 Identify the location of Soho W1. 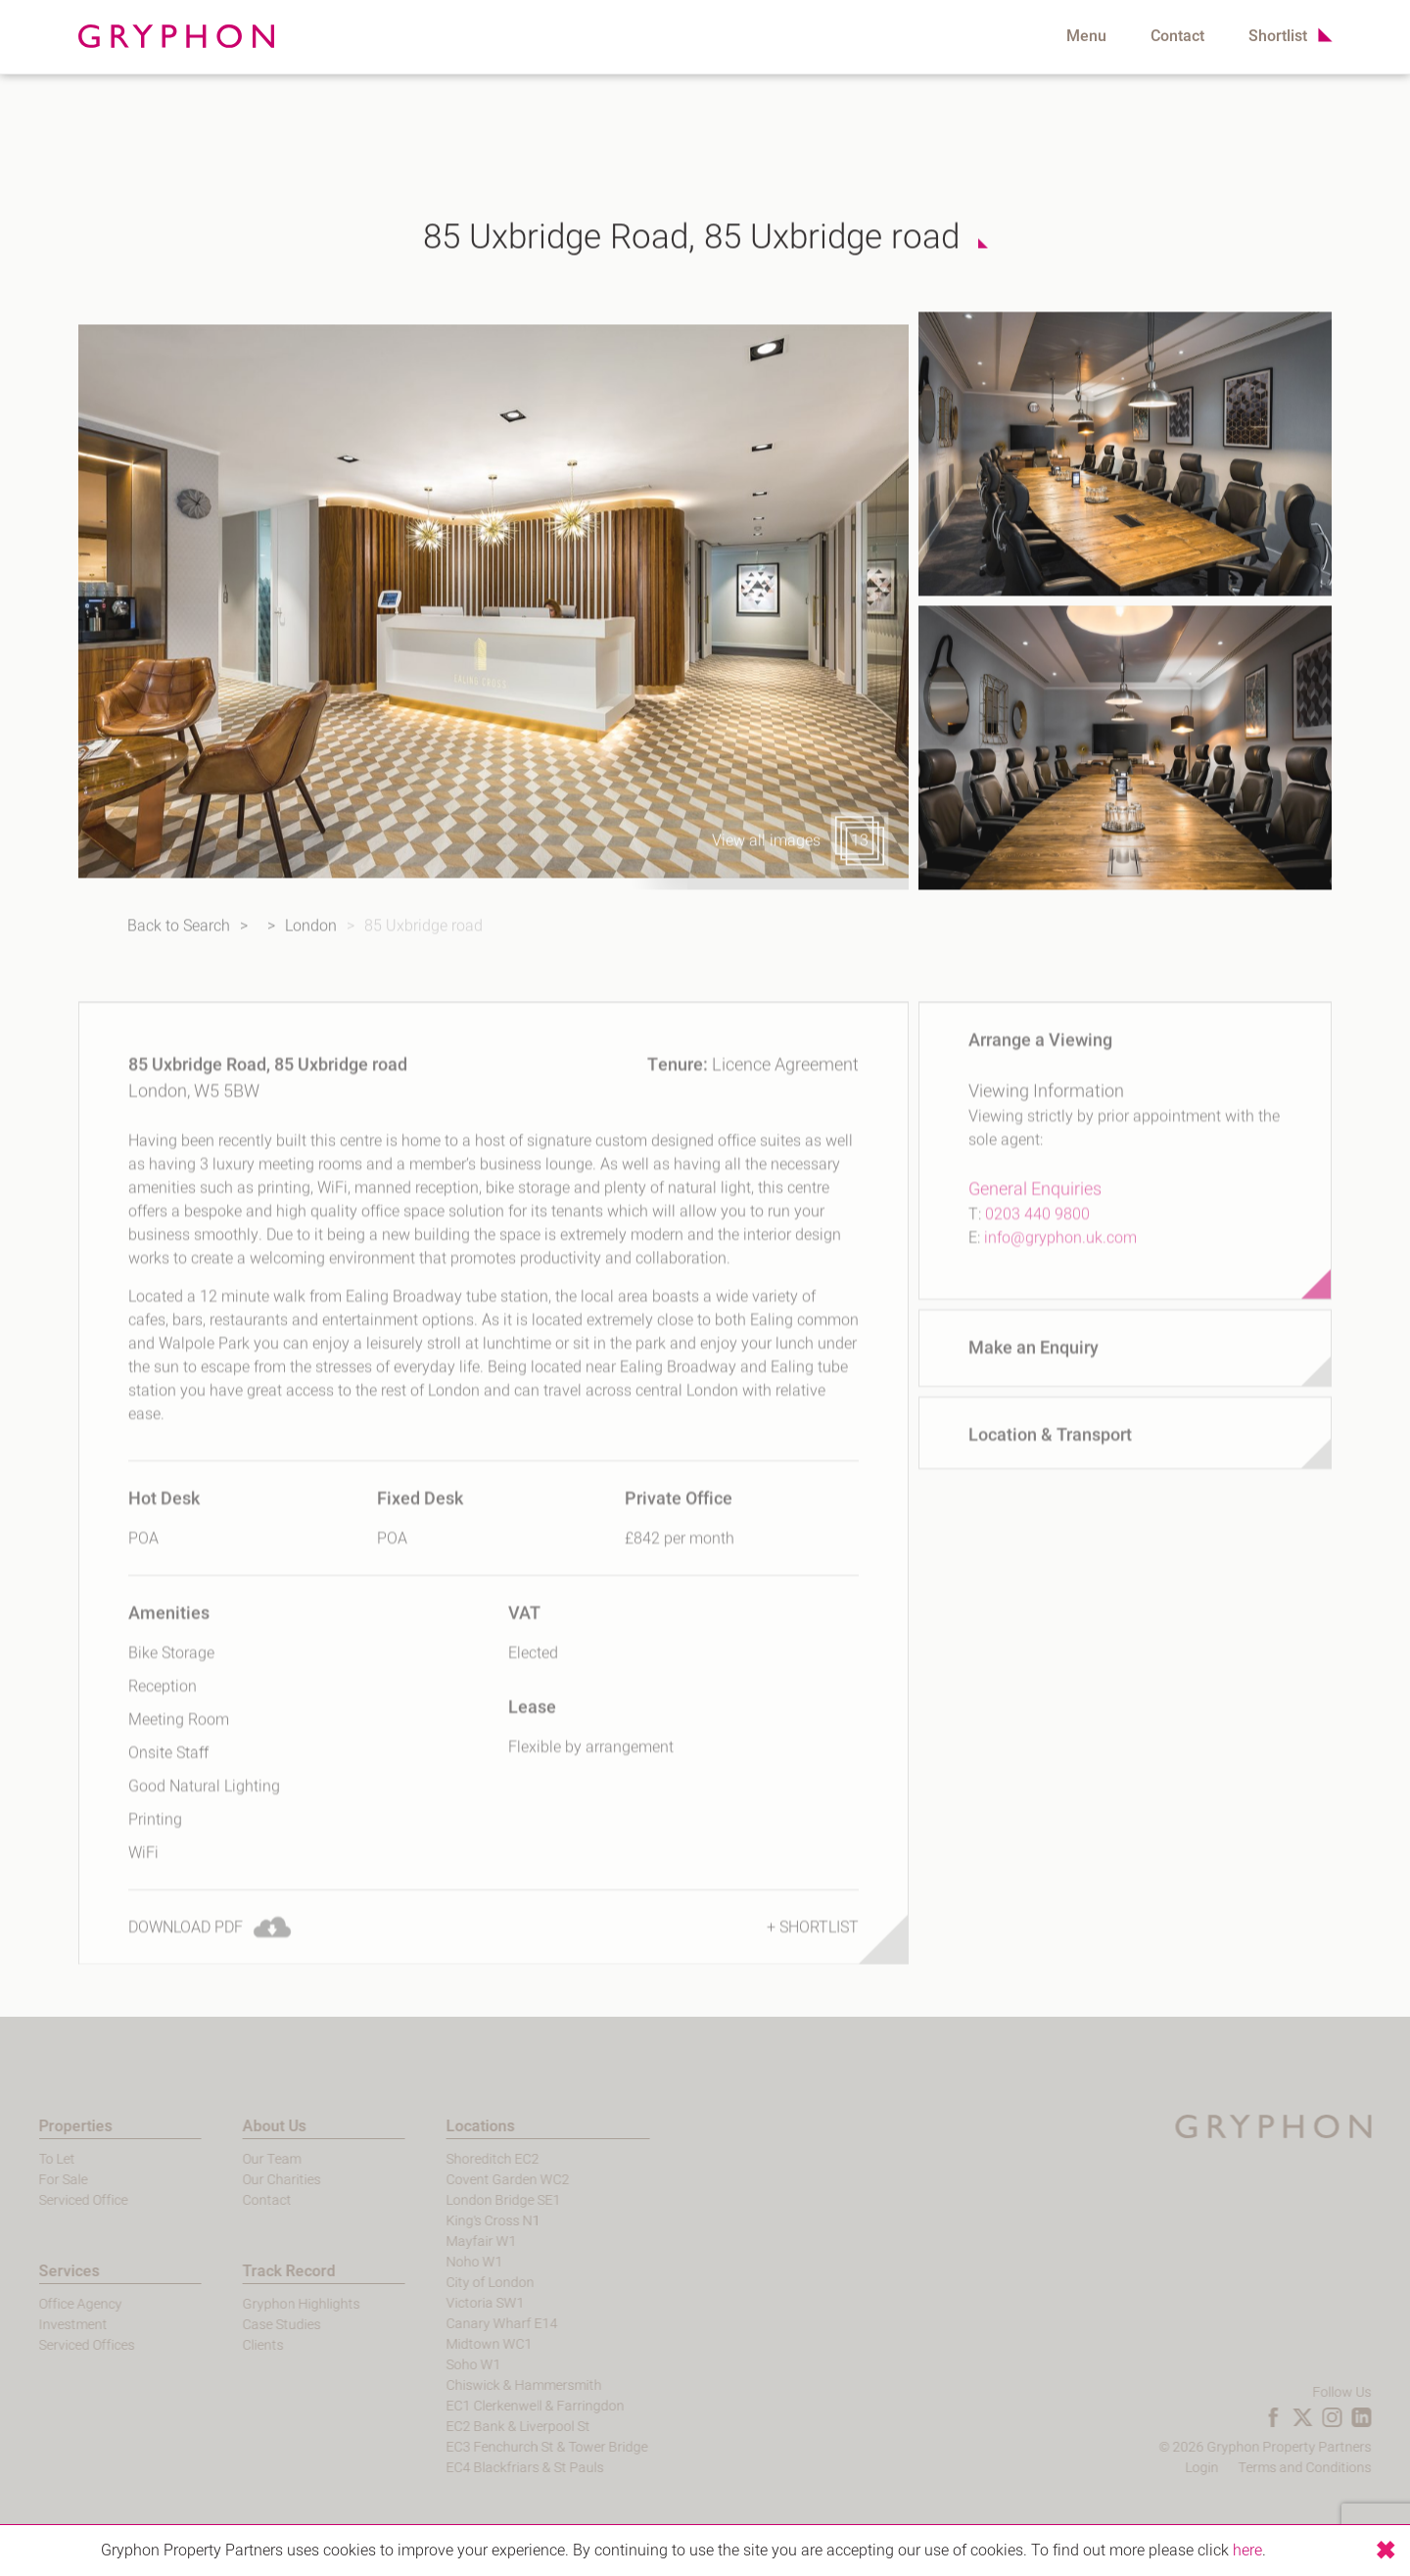
(441, 2365).